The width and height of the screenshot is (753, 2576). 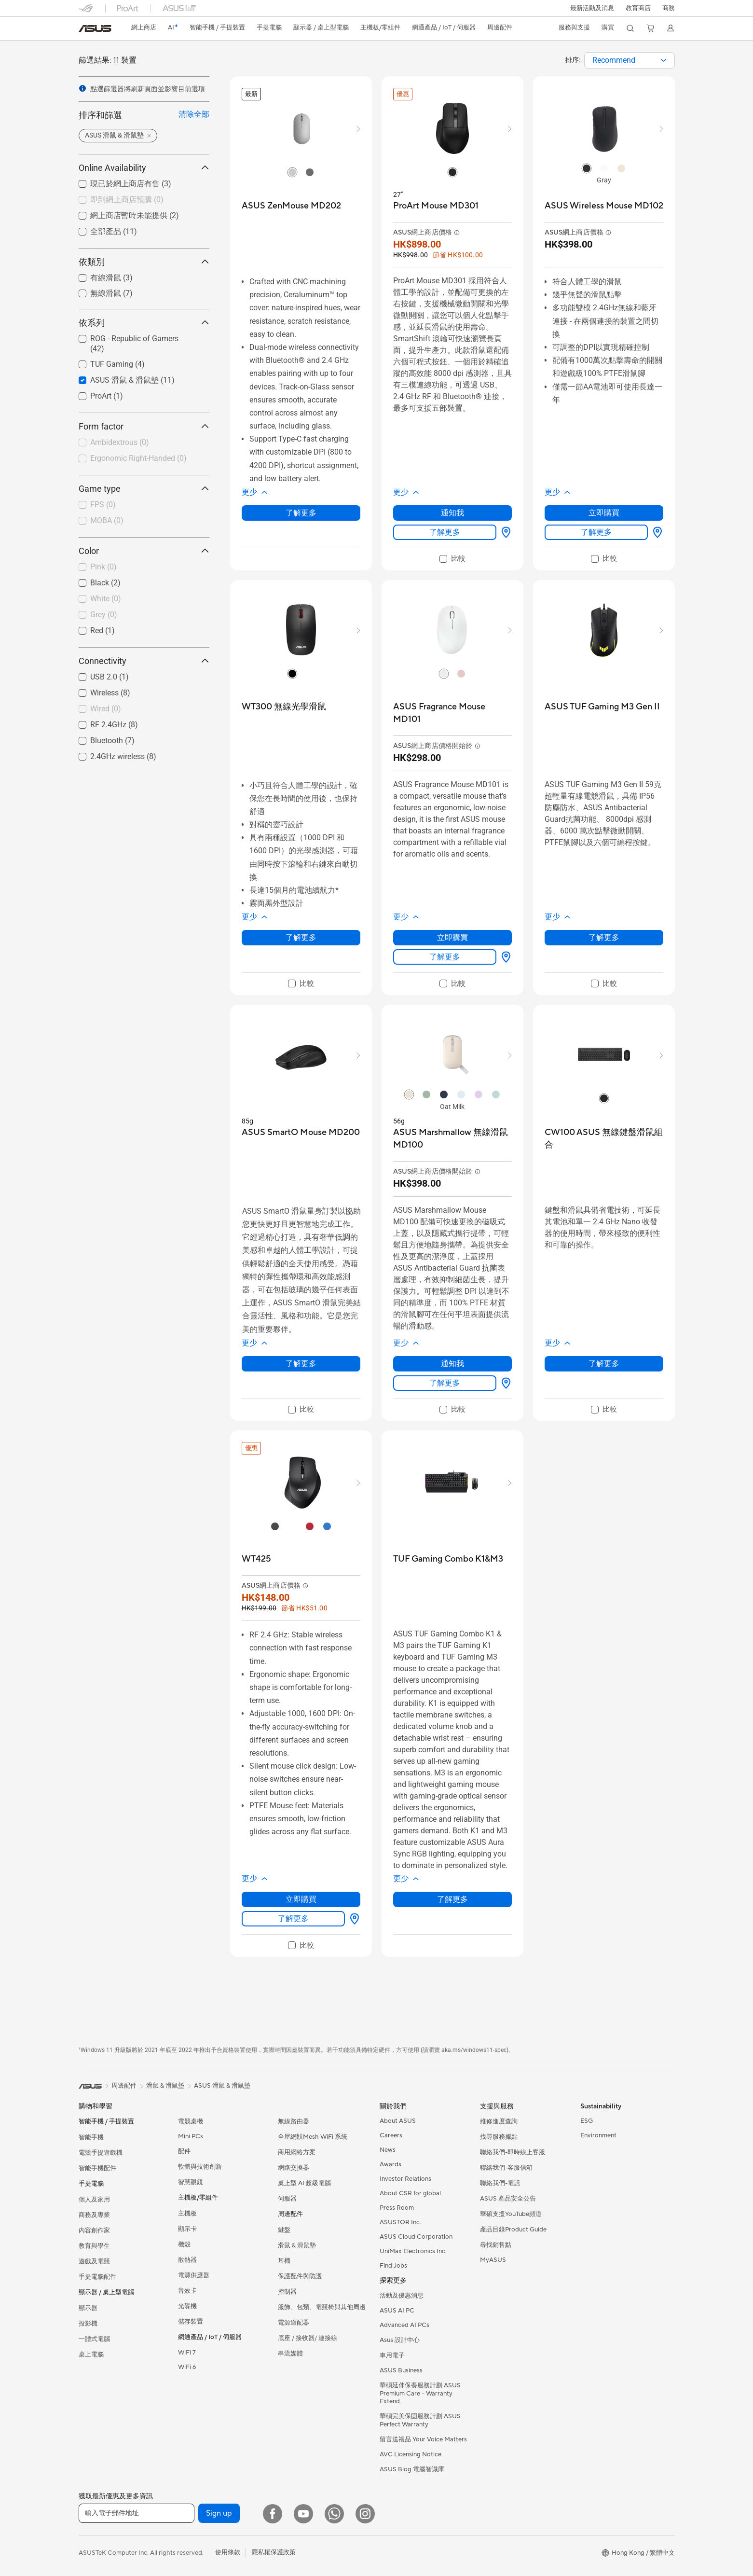 What do you see at coordinates (292, 172) in the screenshot?
I see `[radio]` at bounding box center [292, 172].